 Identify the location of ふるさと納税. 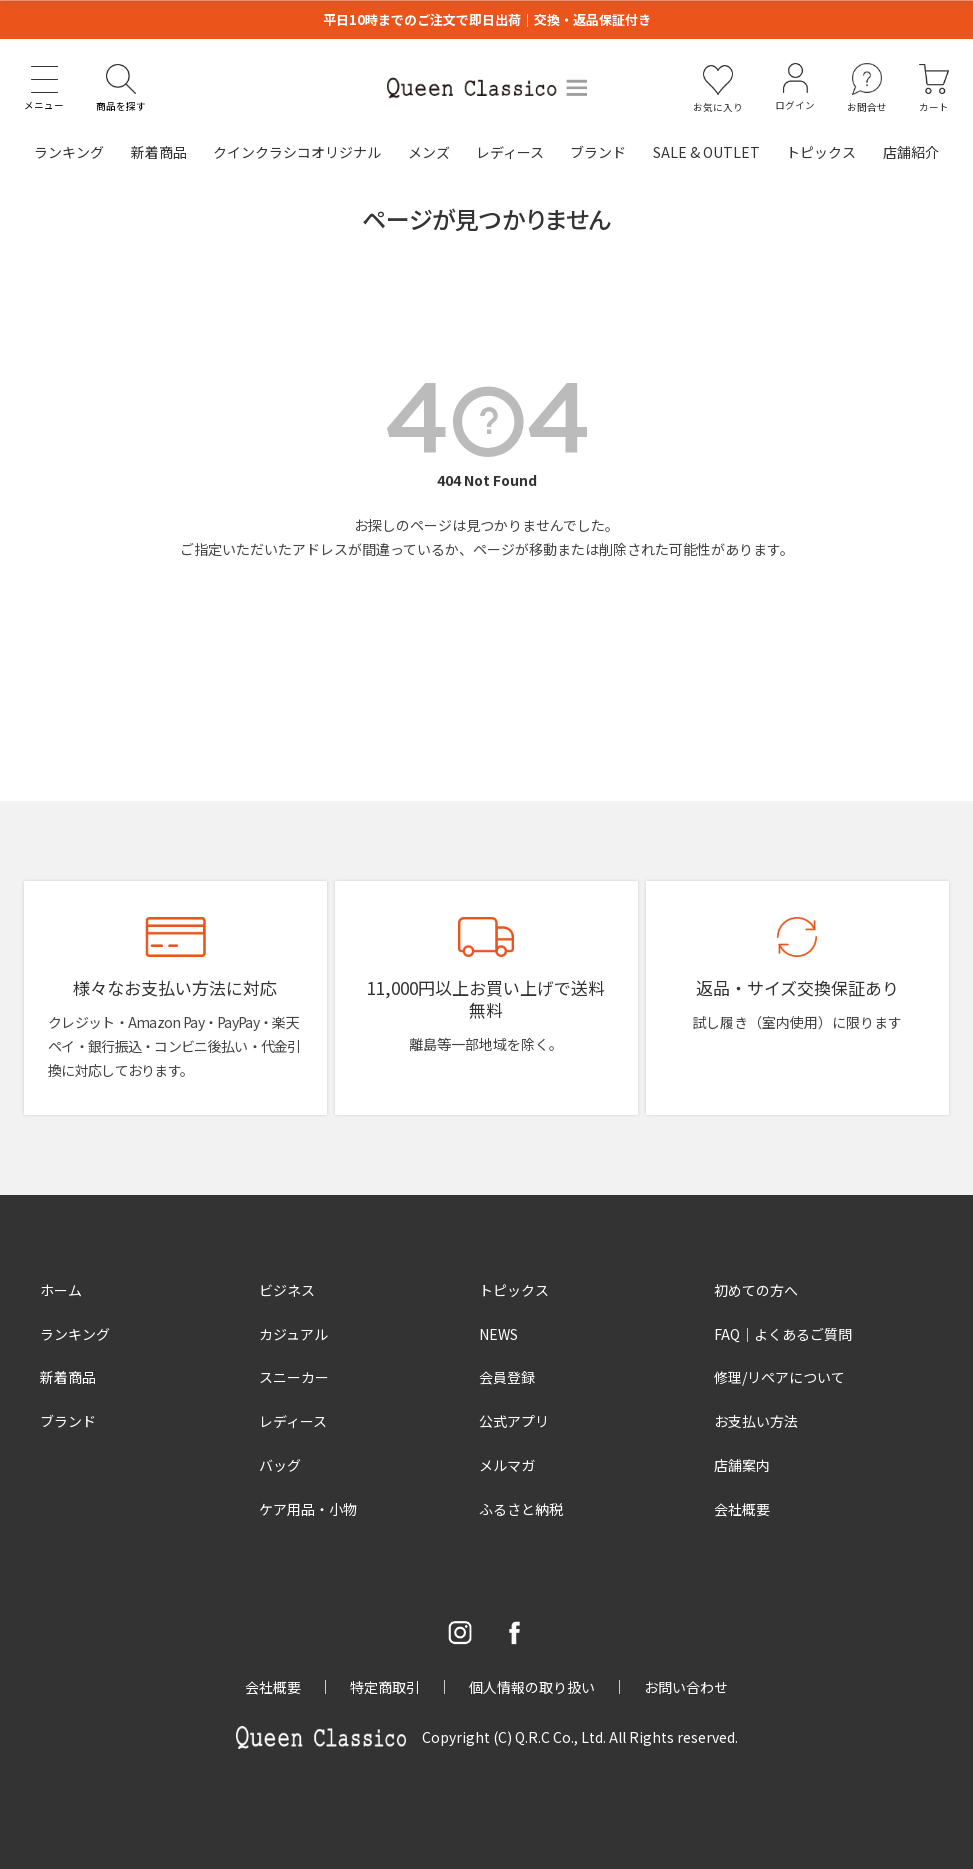
(521, 1509).